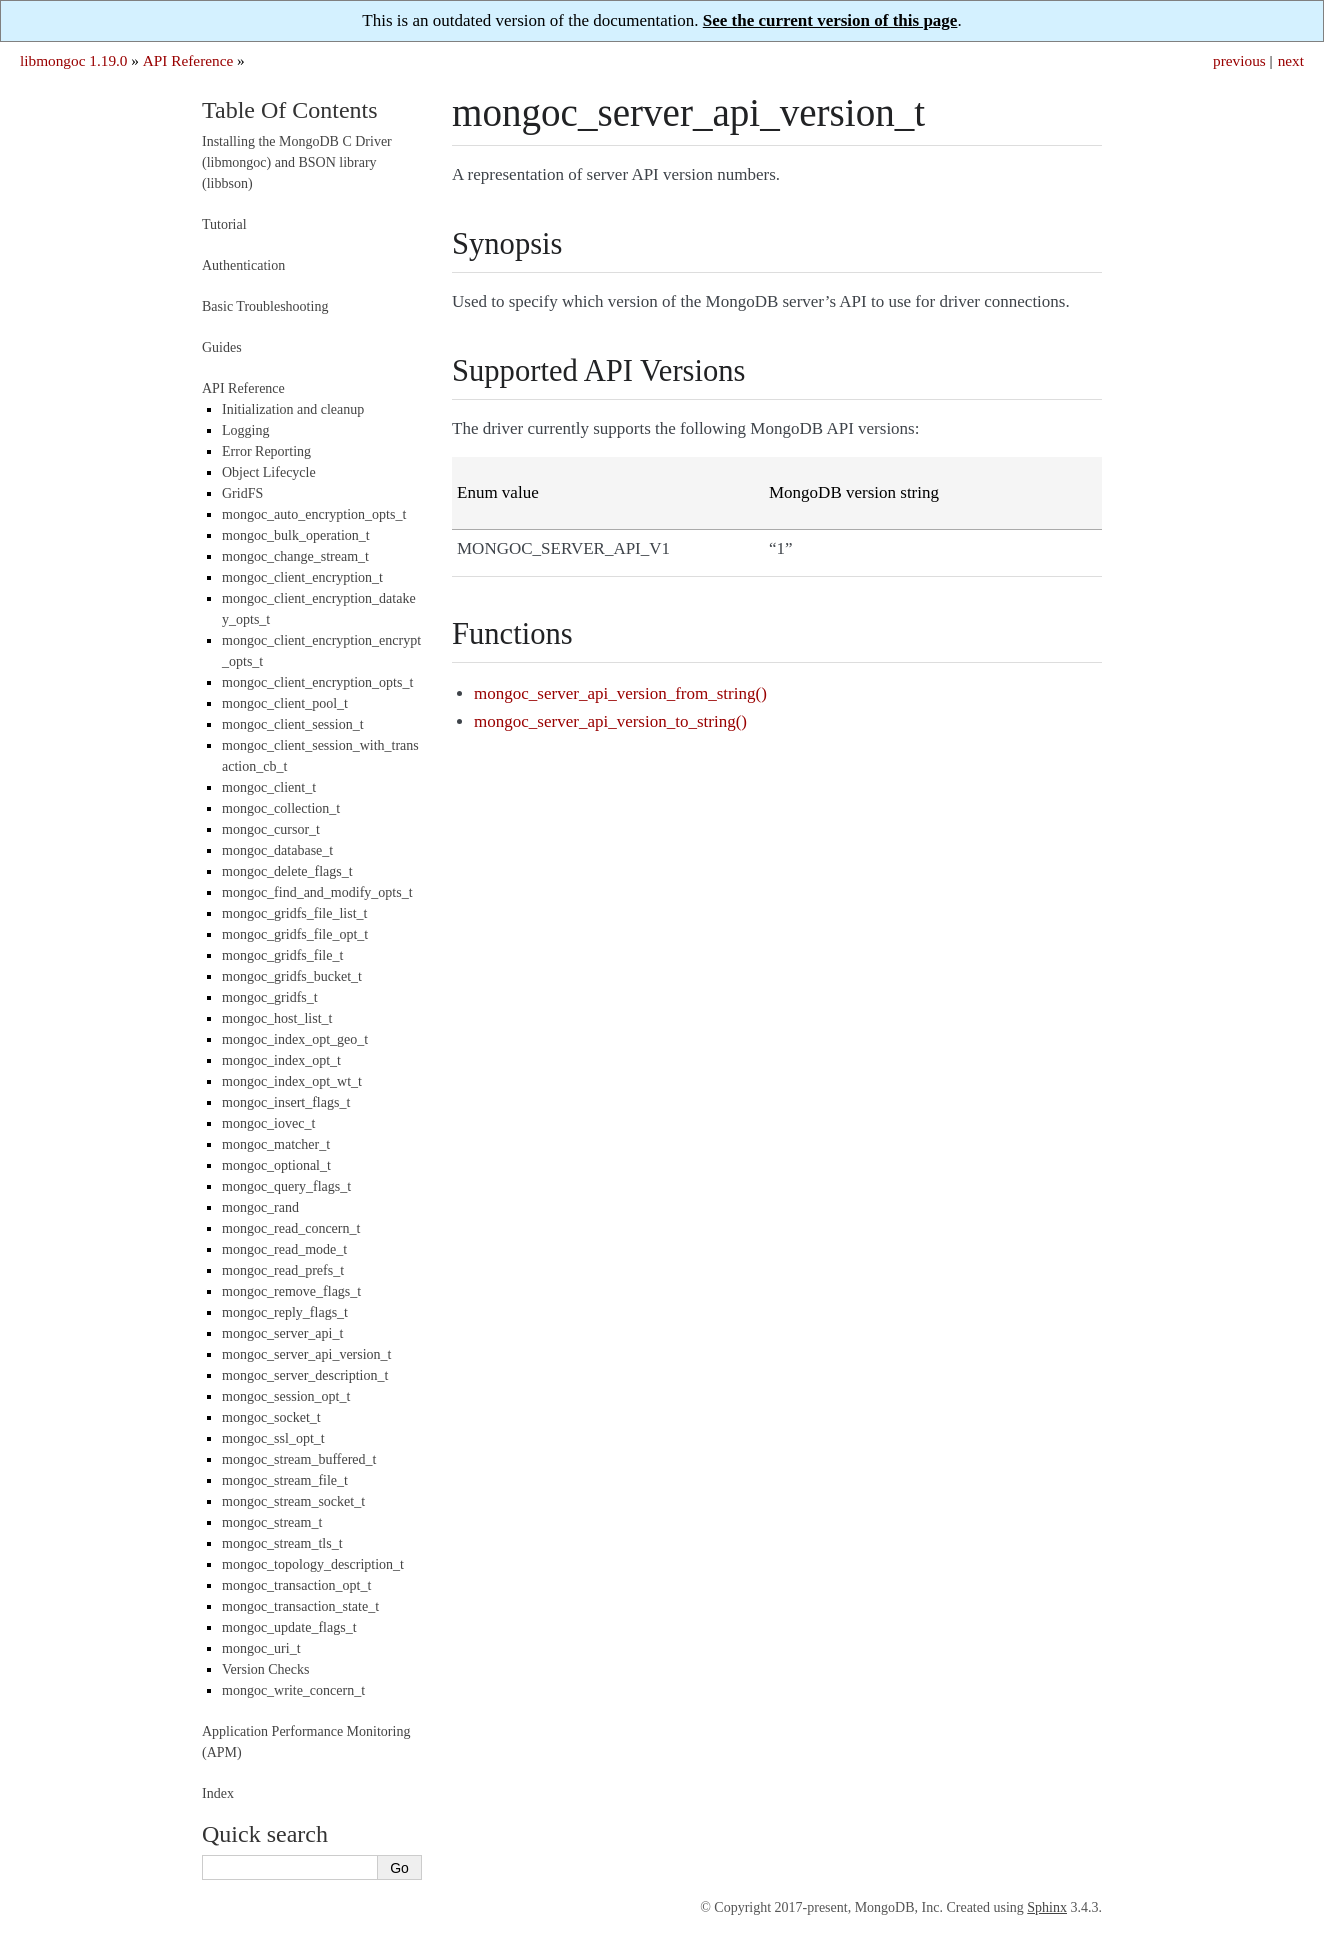 The height and width of the screenshot is (1946, 1324). I want to click on mongoc_host_list_t, so click(277, 1018).